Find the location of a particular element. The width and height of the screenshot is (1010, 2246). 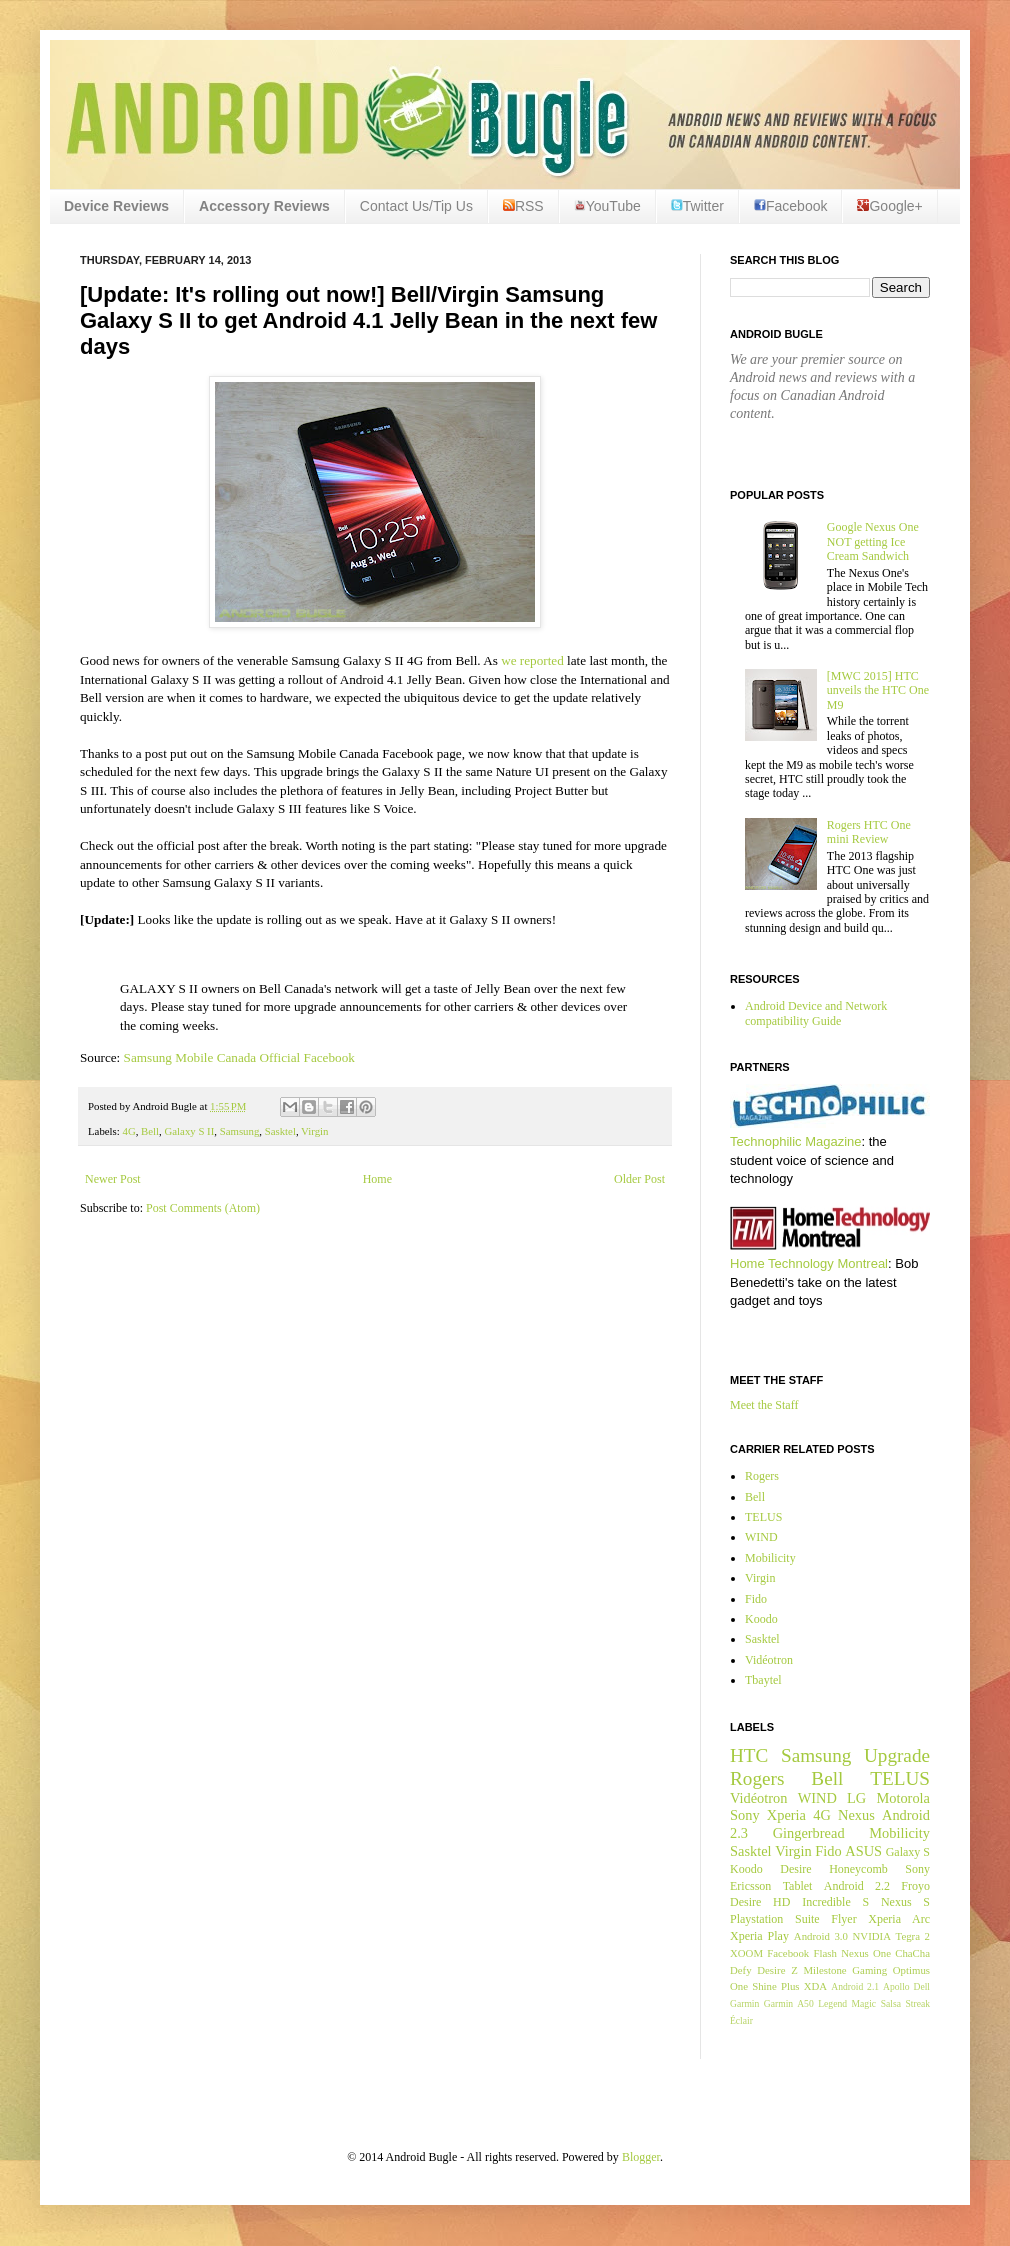

Koodo is located at coordinates (761, 1619).